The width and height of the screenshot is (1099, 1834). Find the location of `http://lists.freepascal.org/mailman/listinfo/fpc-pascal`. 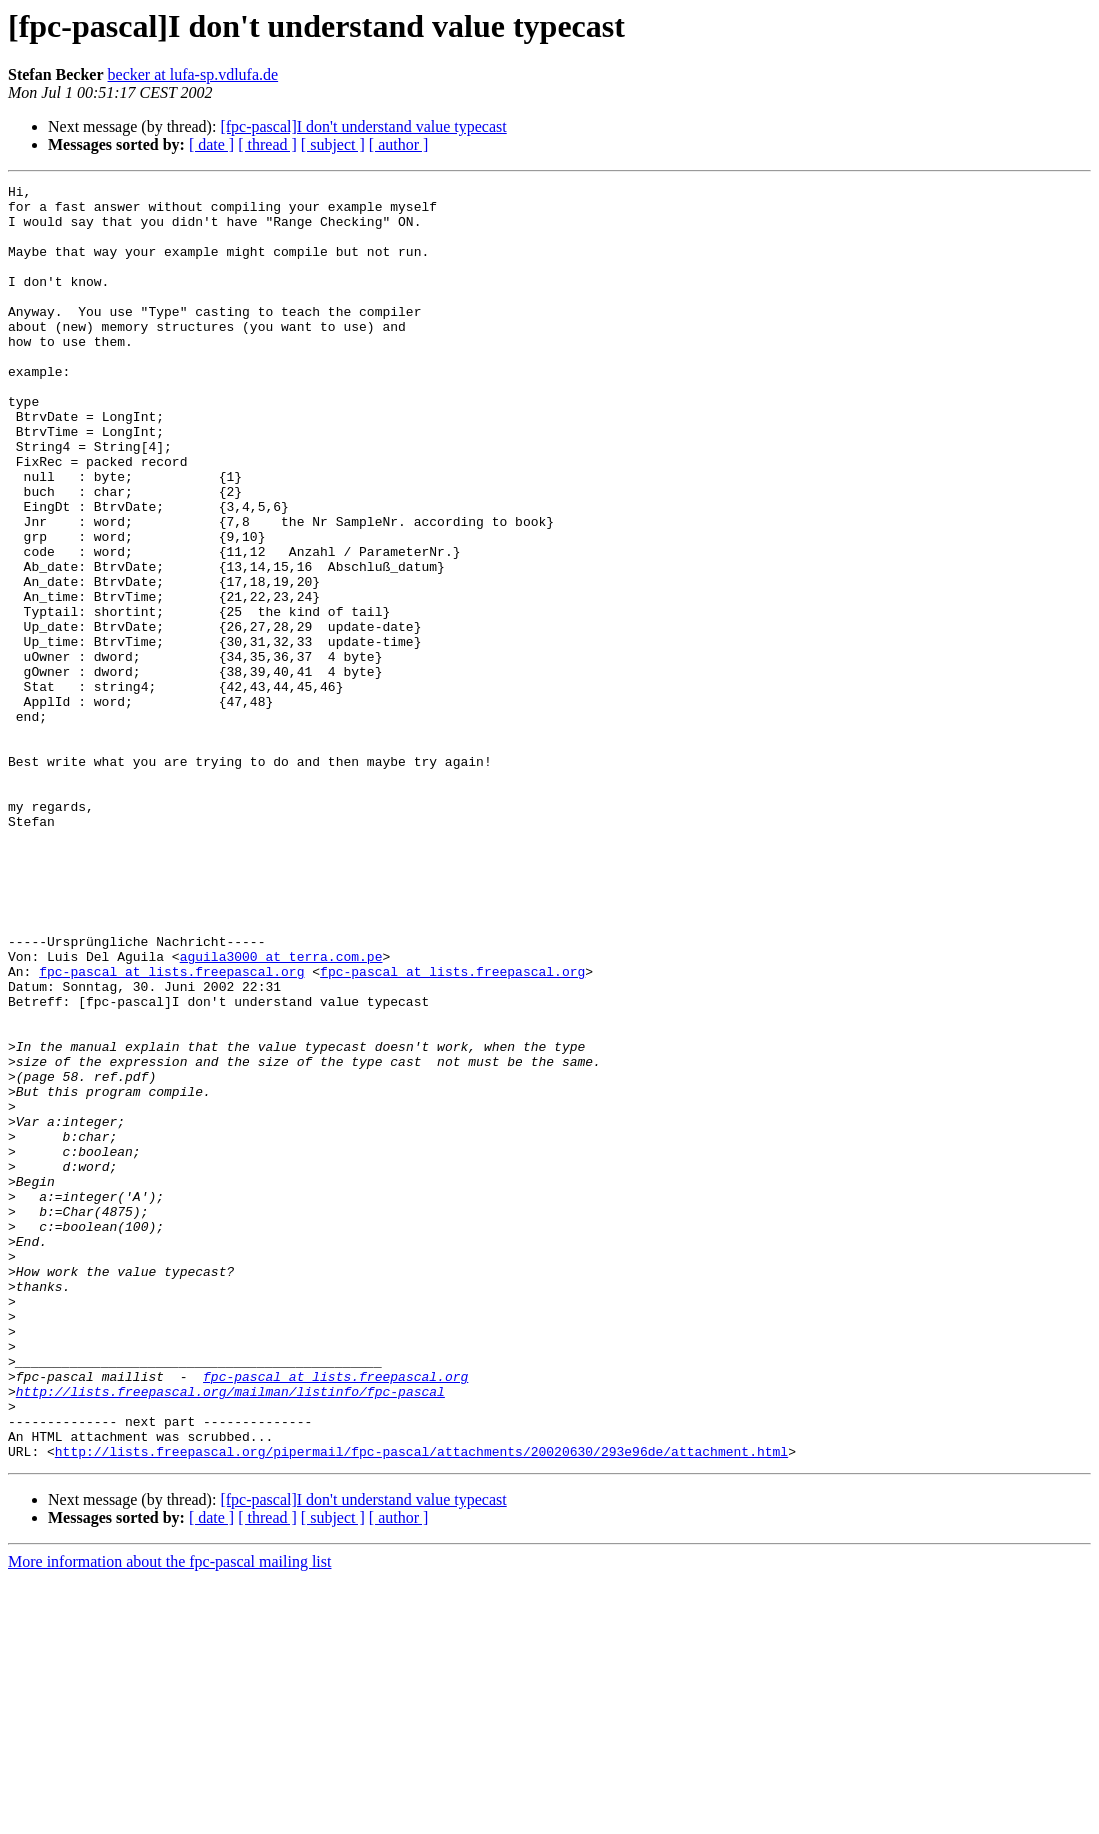

http://lists.freepascal.org/mailman/listinfo/fpc-pascal is located at coordinates (230, 1634).